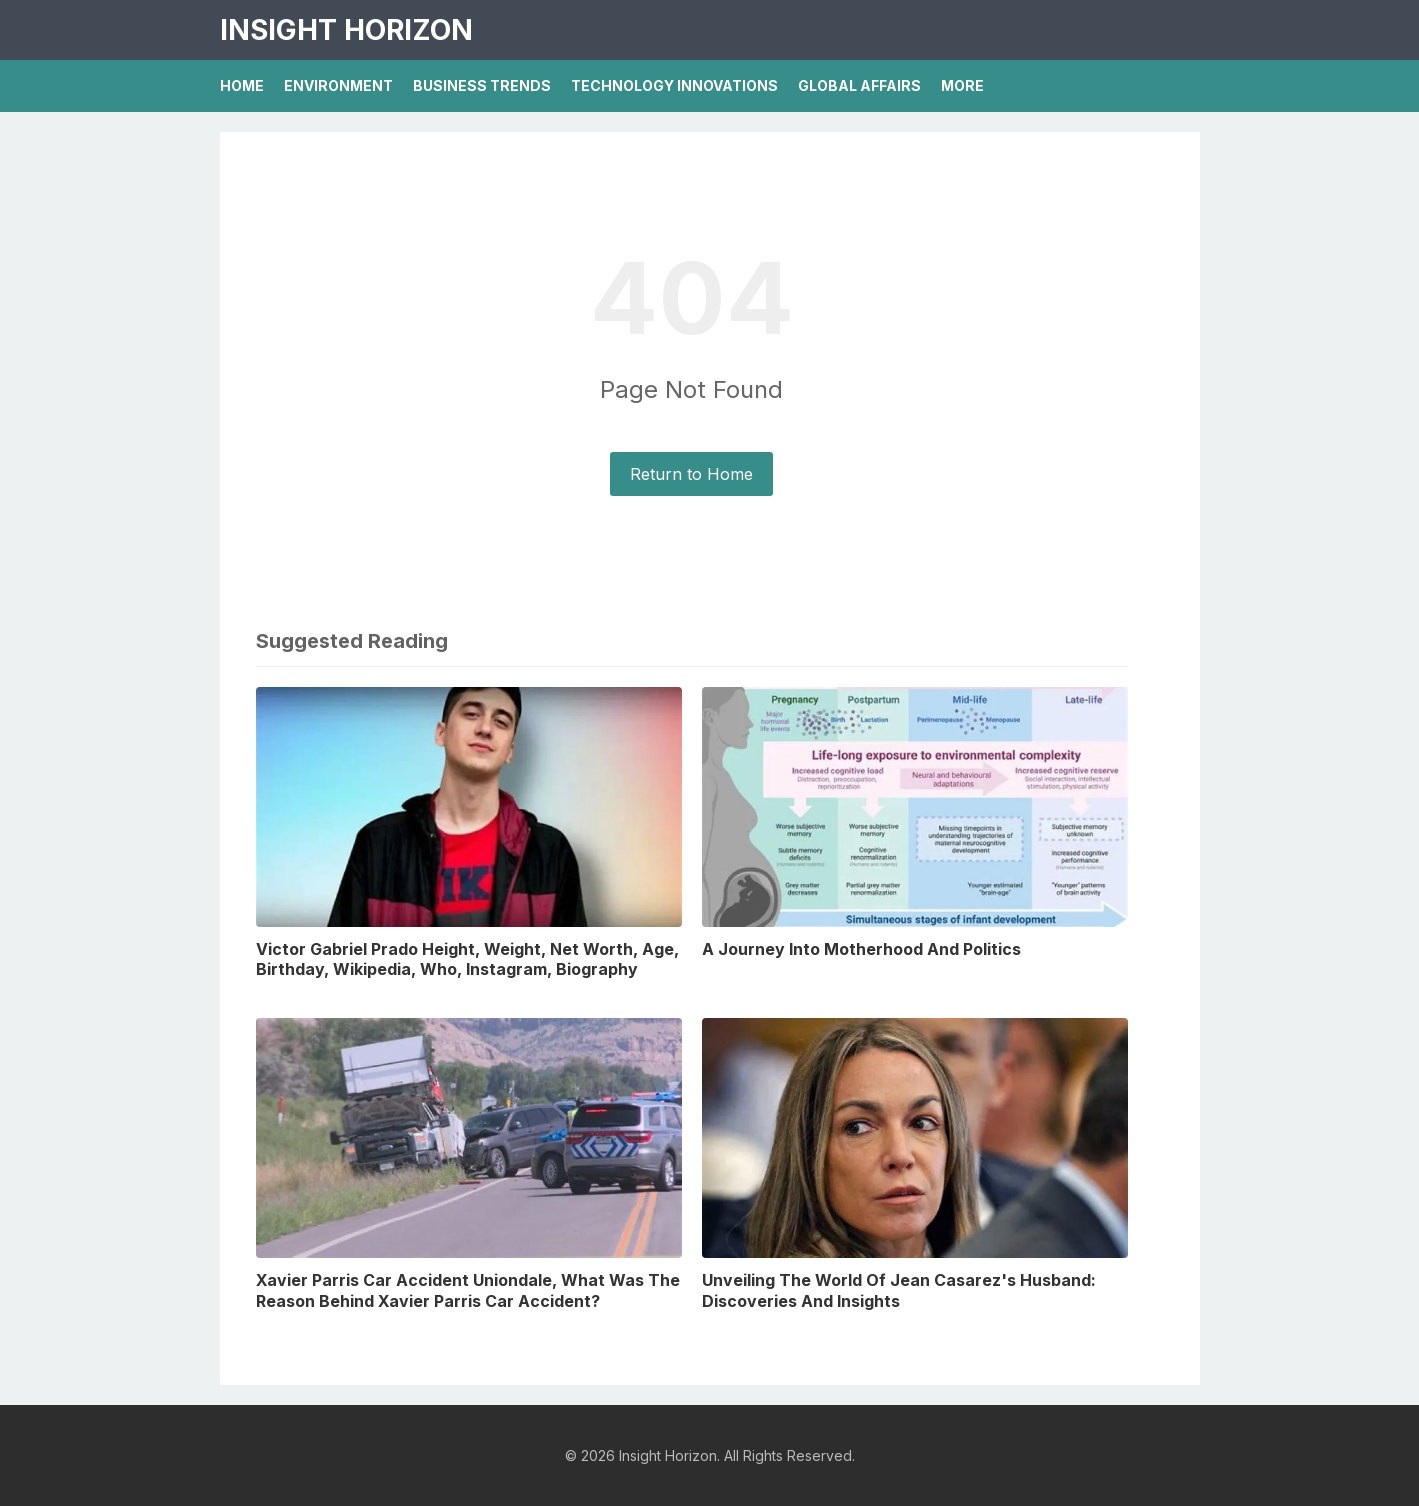 This screenshot has width=1419, height=1506. What do you see at coordinates (468, 1290) in the screenshot?
I see `Xavier Parris Car Accident Uniondale, What Was The Reason Behind Xavier Parris Car Accident?` at bounding box center [468, 1290].